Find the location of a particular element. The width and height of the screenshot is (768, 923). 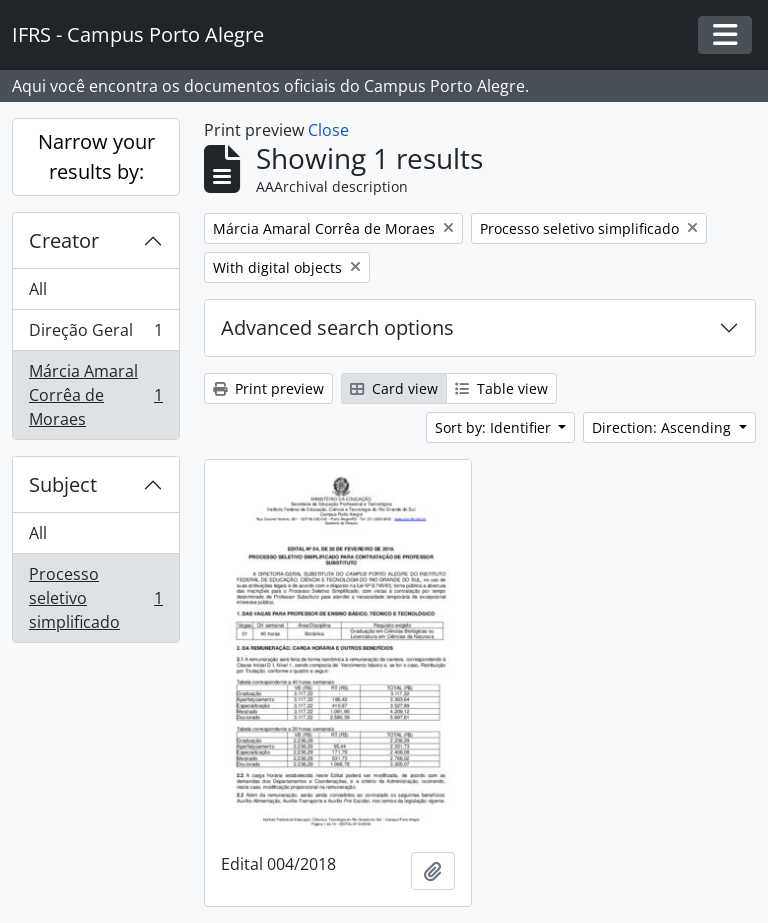

Creator is located at coordinates (64, 240).